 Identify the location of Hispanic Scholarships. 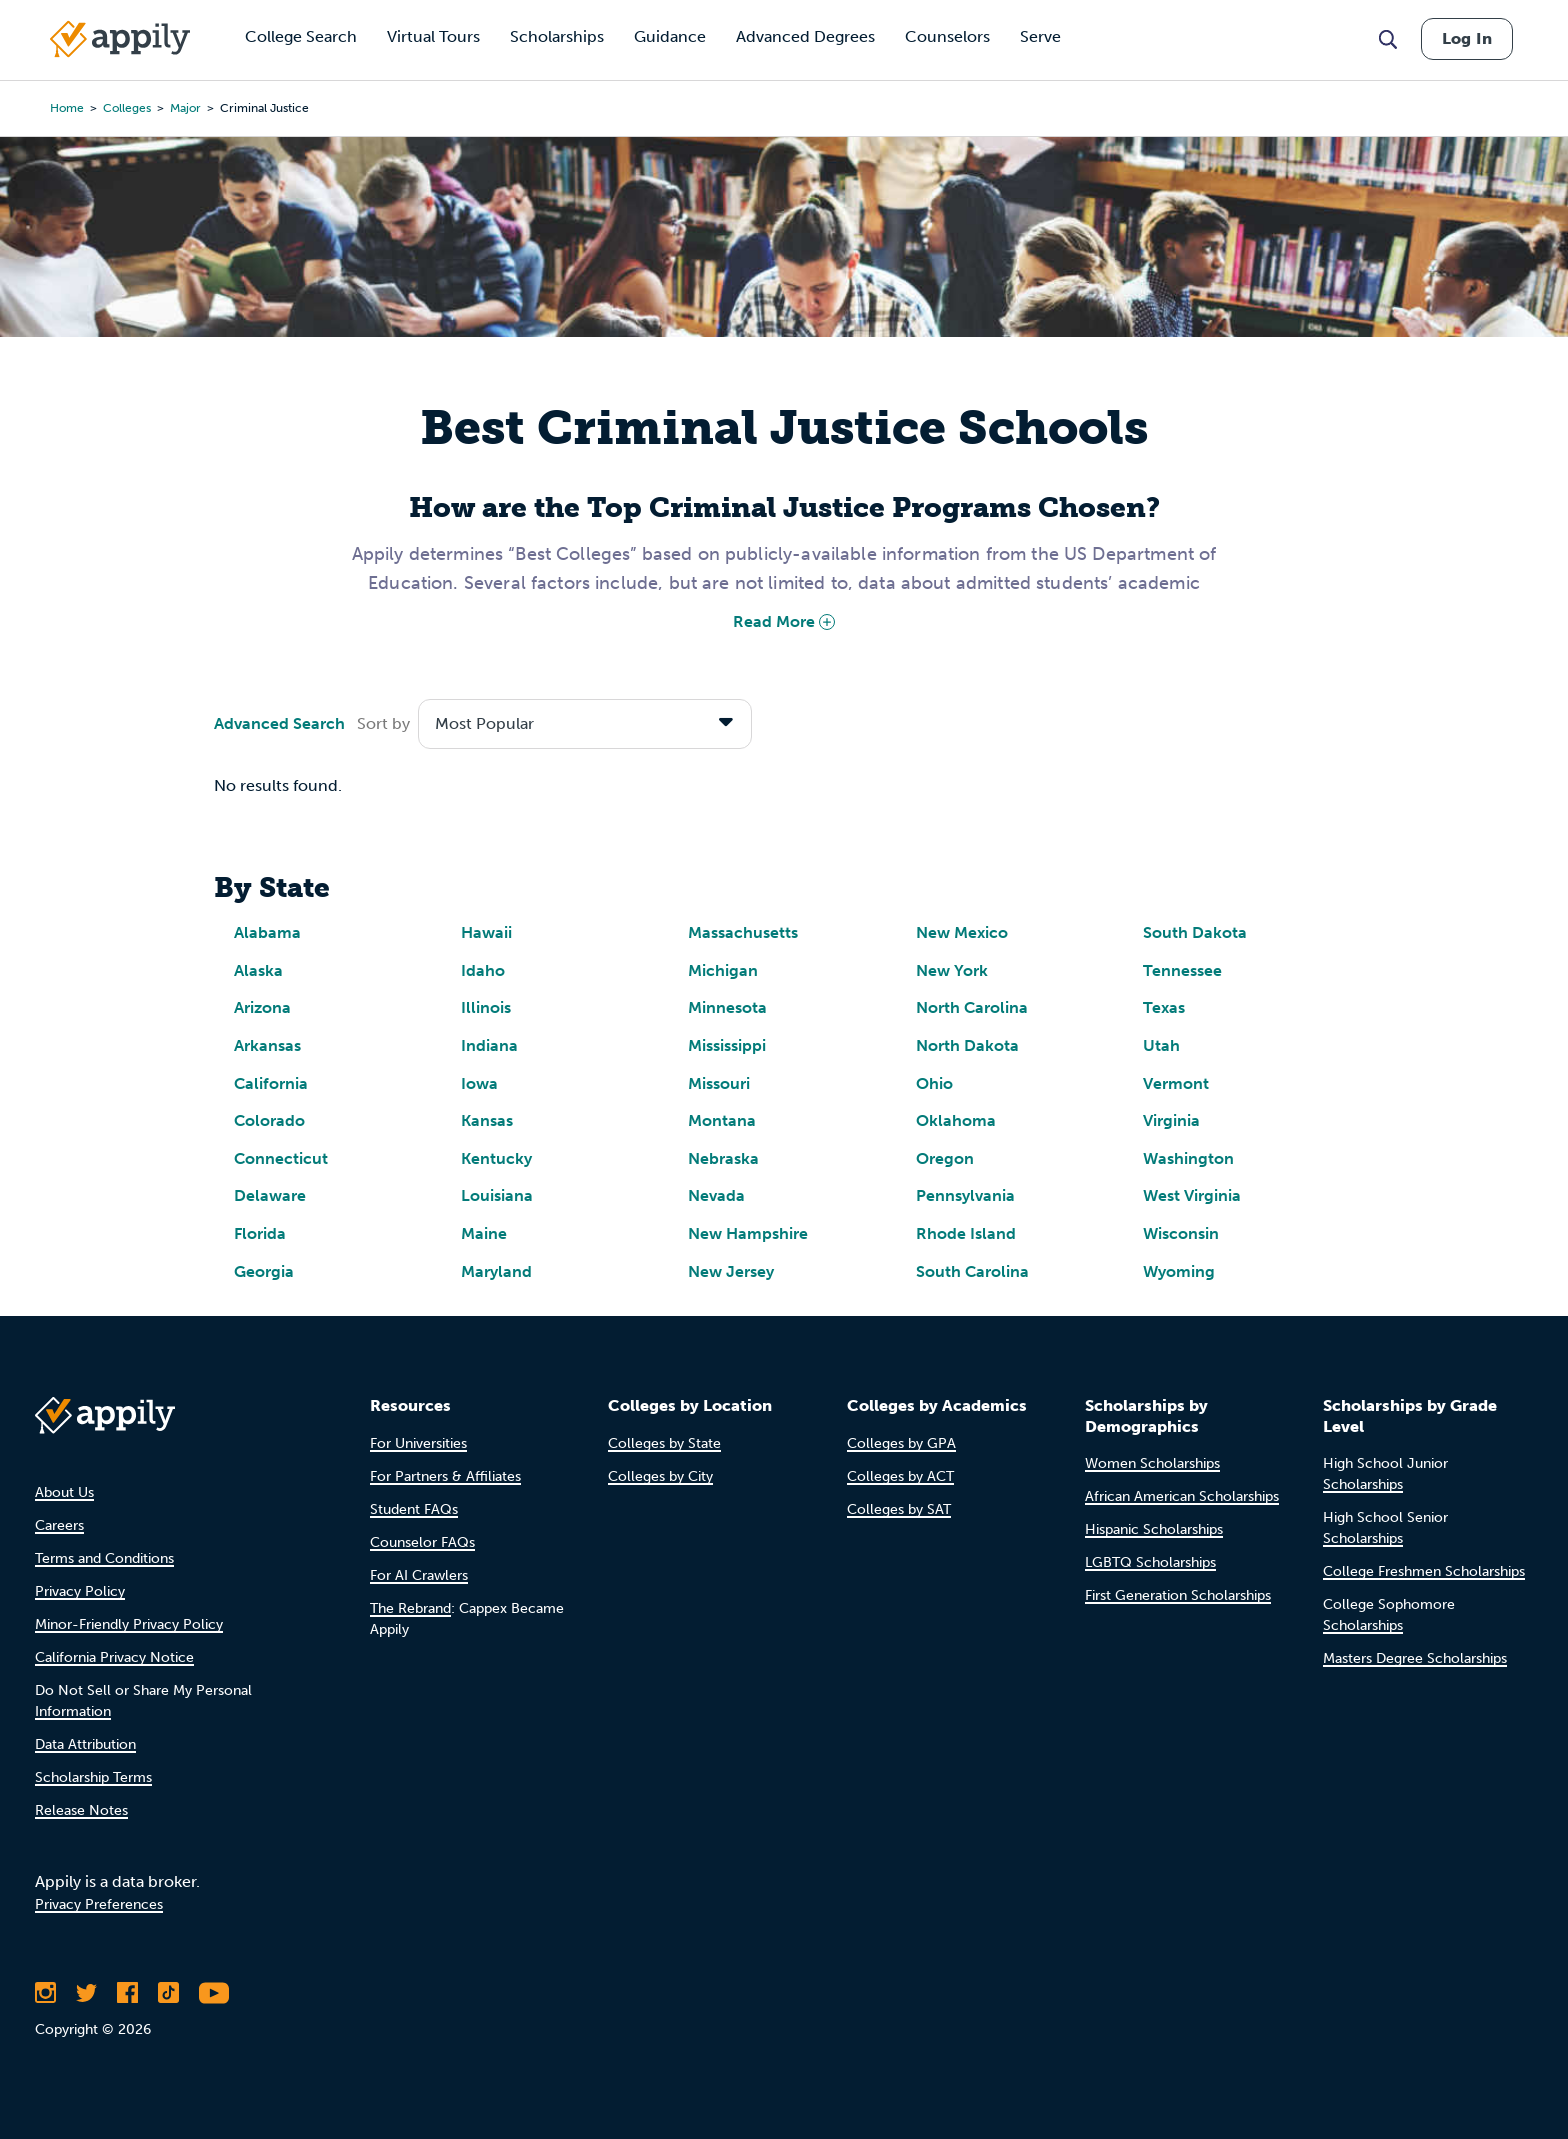
(1154, 1529).